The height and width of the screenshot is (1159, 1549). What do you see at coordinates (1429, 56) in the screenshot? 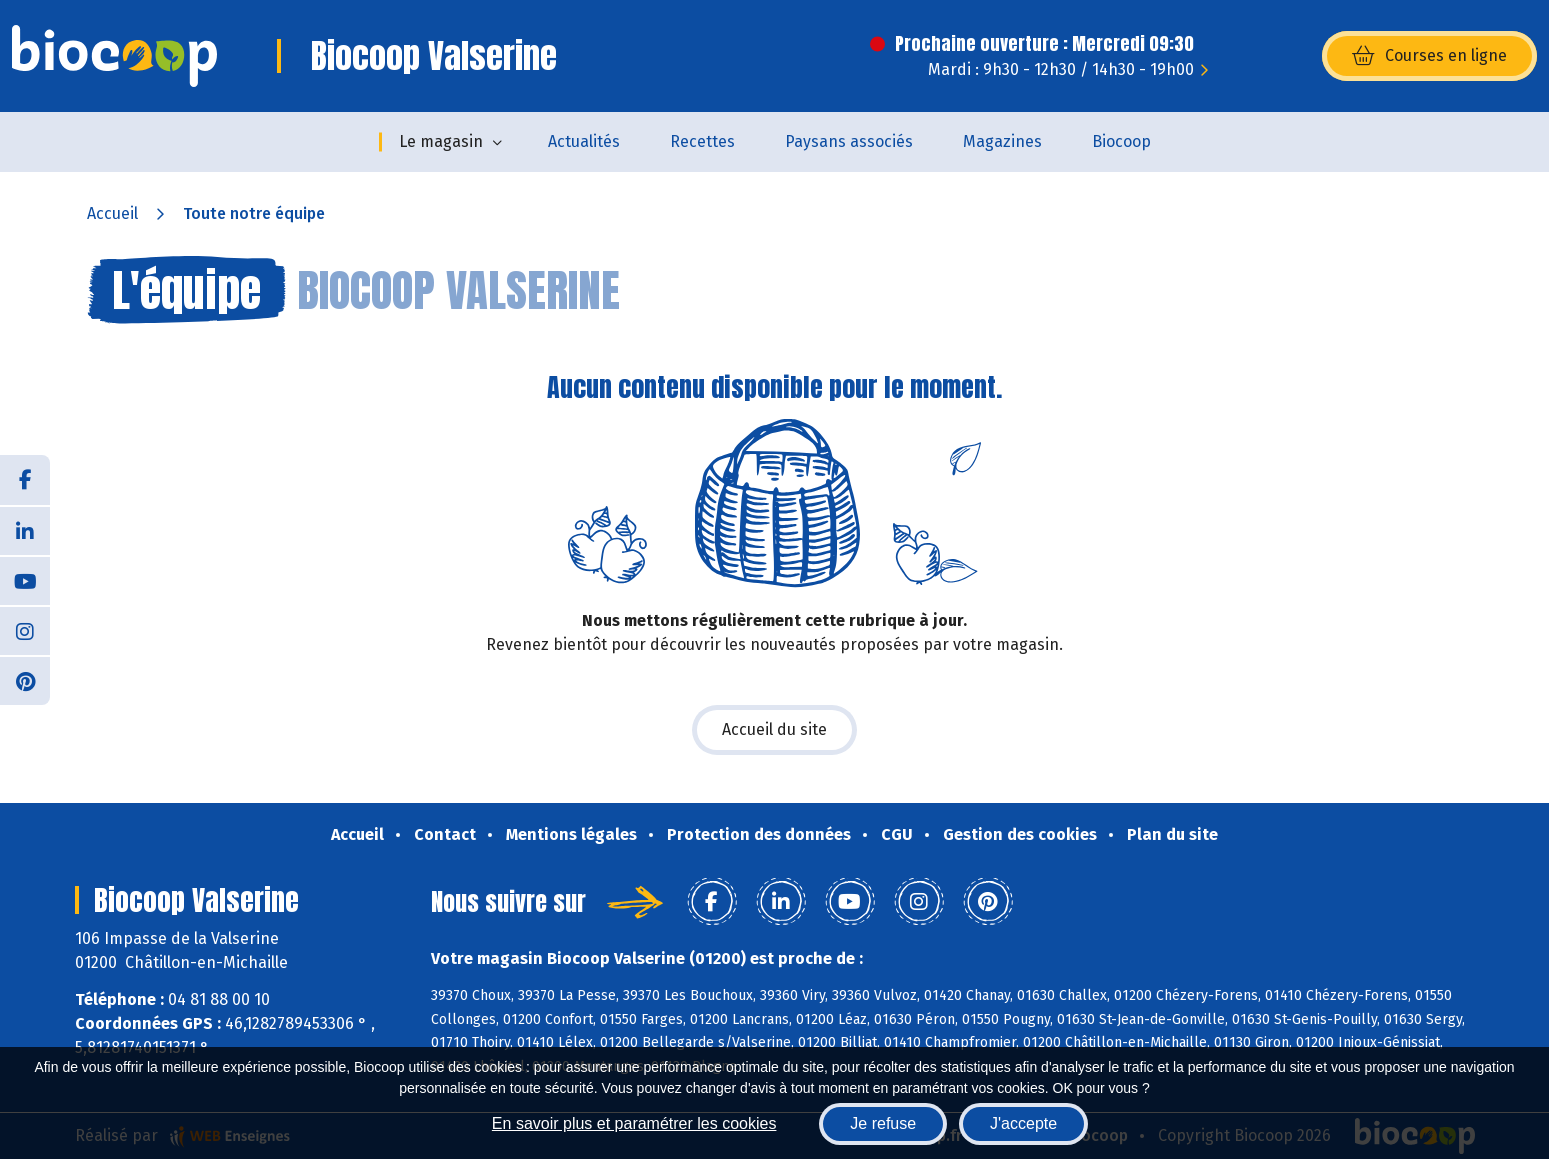
I see `Courses en ligne` at bounding box center [1429, 56].